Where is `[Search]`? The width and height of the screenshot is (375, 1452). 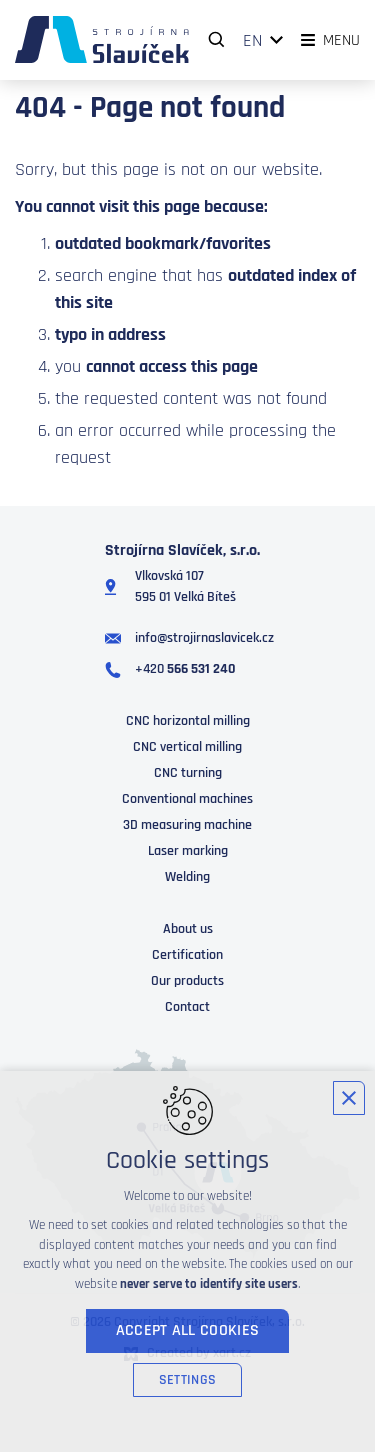 [Search] is located at coordinates (217, 40).